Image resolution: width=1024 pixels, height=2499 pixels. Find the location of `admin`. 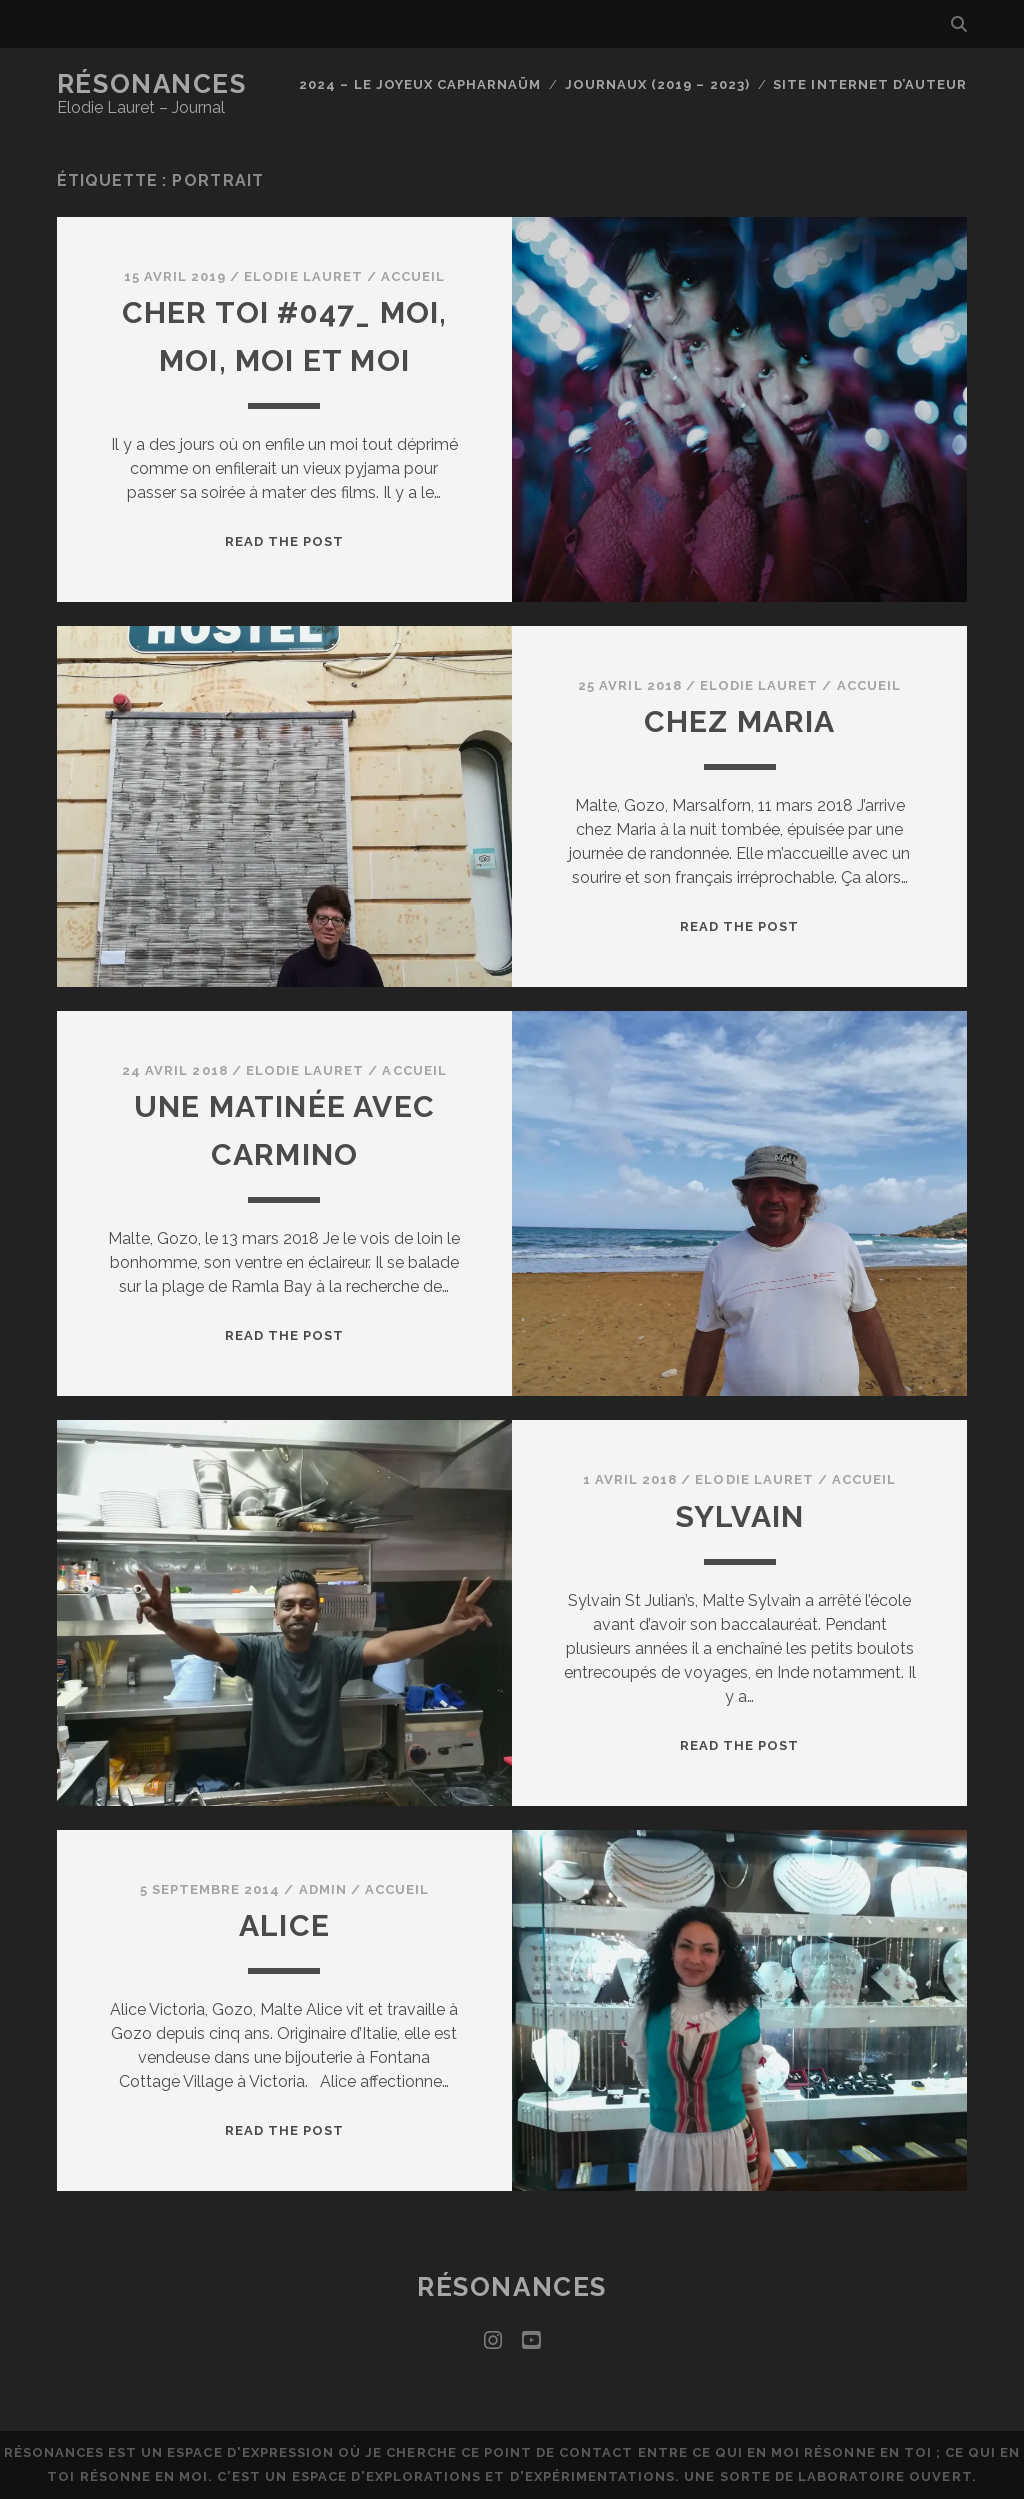

admin is located at coordinates (323, 1889).